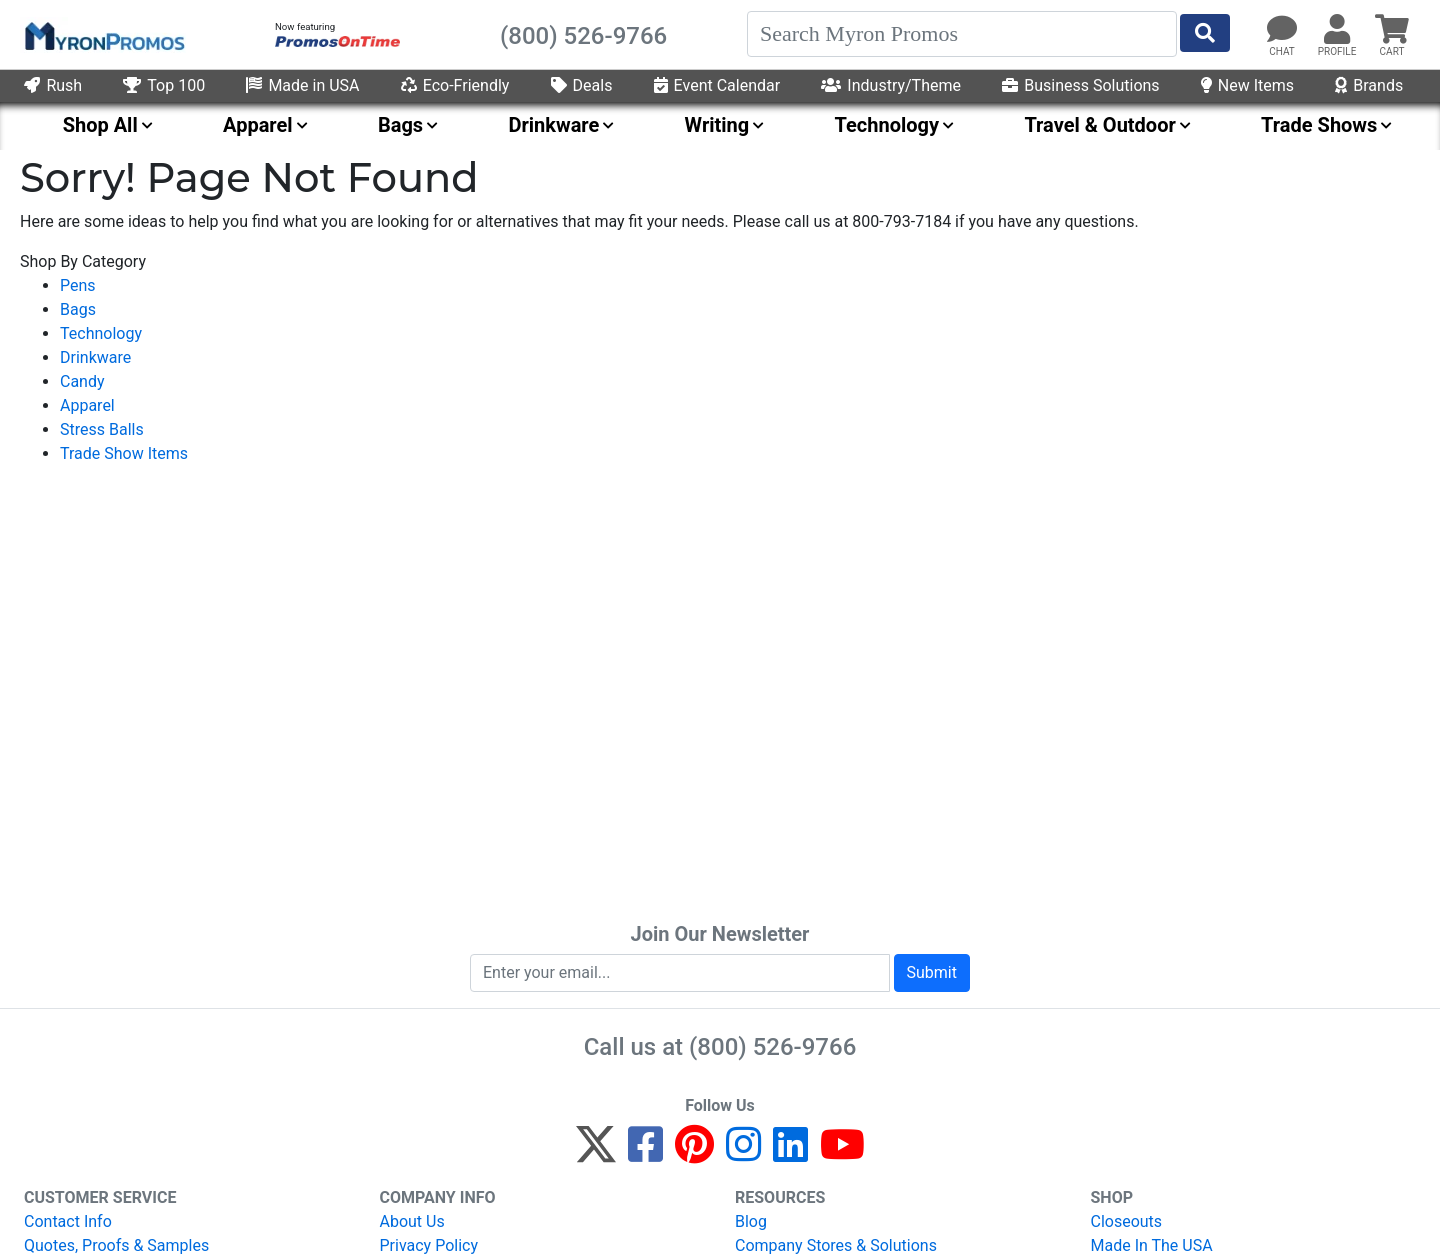  I want to click on Writing [menuitem], so click(717, 125).